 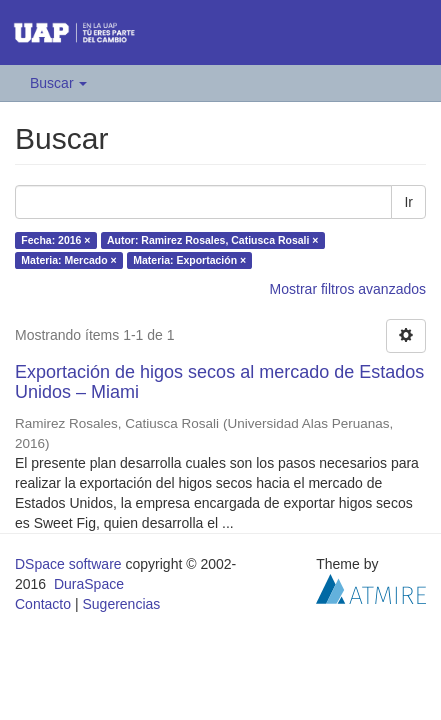 I want to click on Fecha: 2016 ×, so click(x=55, y=240).